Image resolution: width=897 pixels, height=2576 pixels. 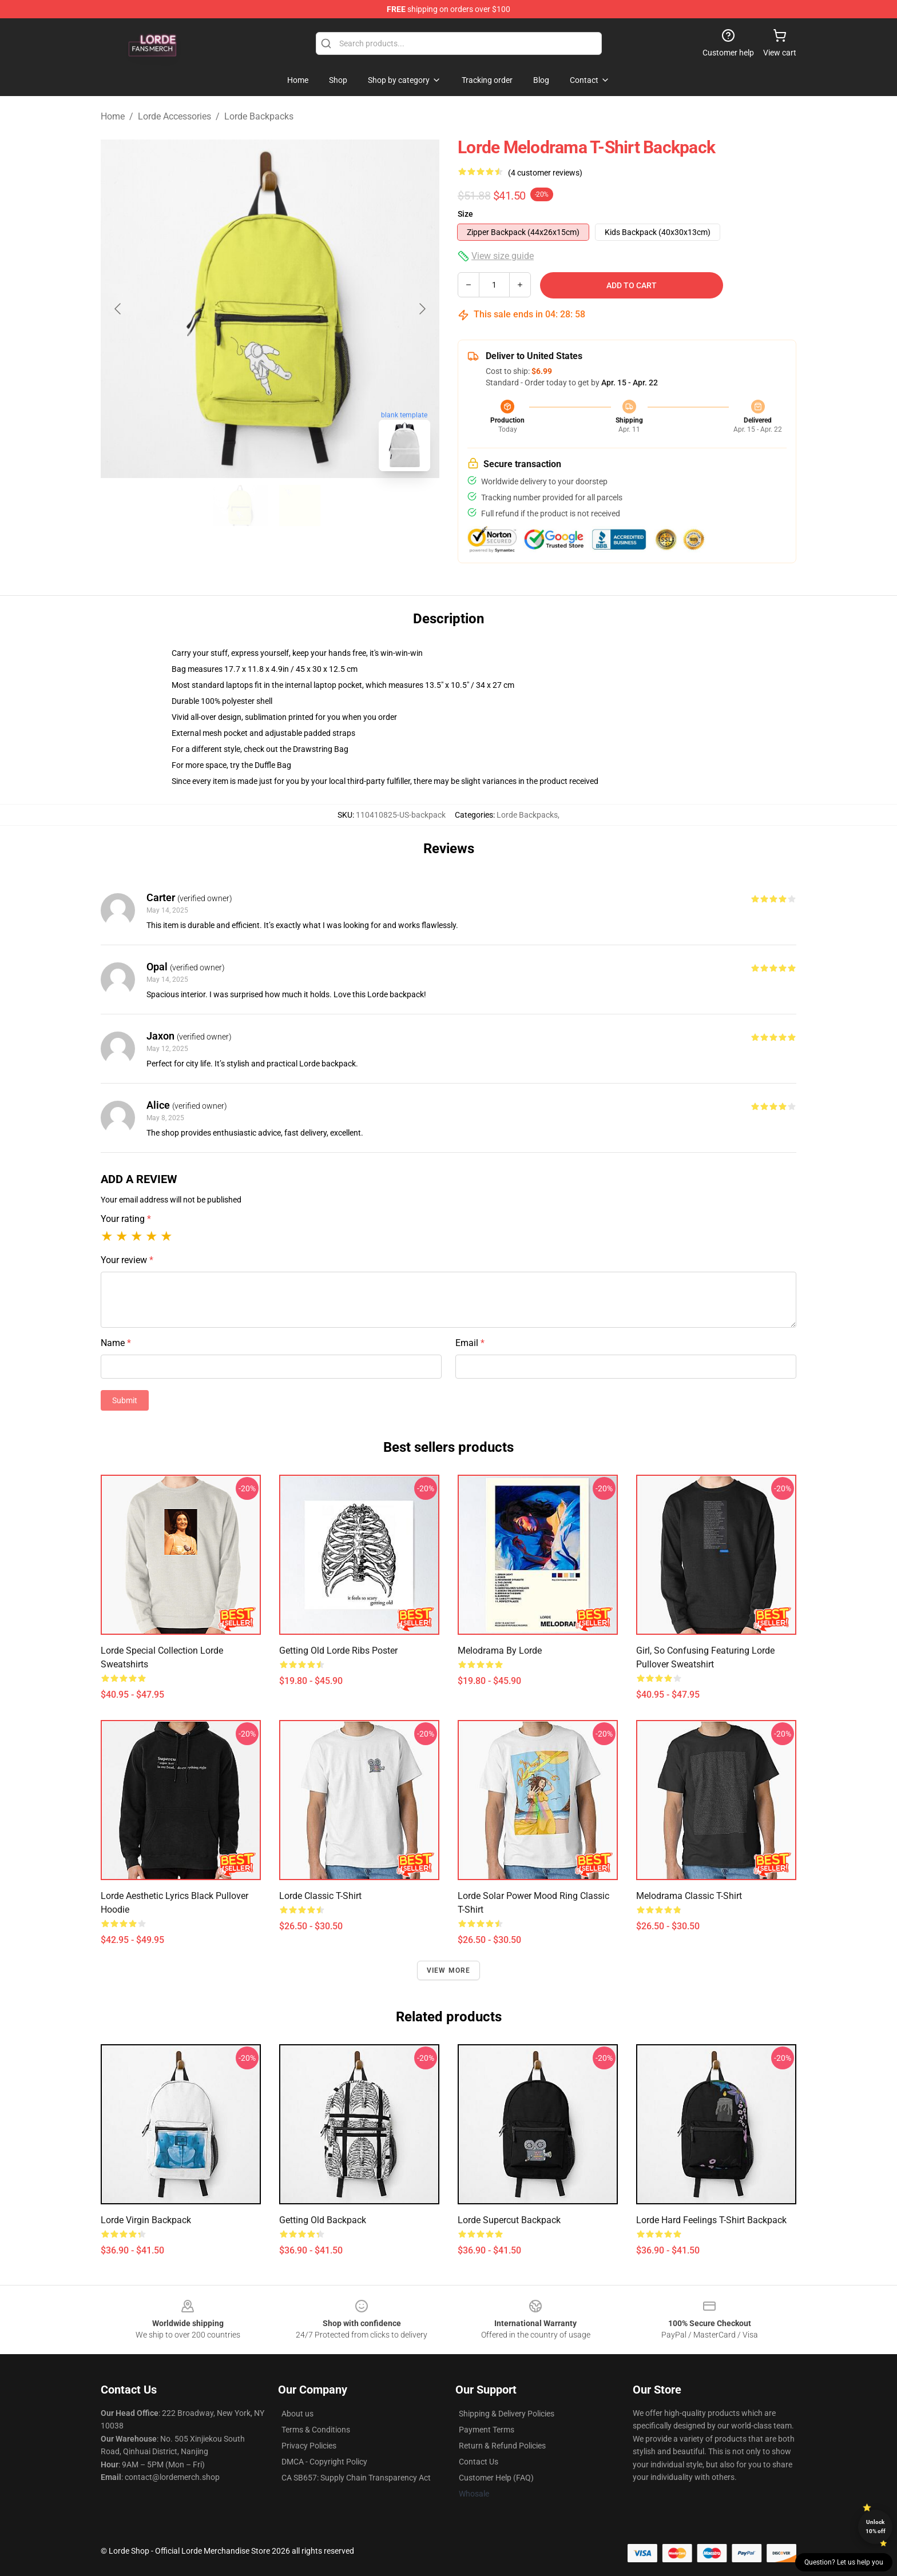 What do you see at coordinates (258, 116) in the screenshot?
I see `Lorde Backpacks` at bounding box center [258, 116].